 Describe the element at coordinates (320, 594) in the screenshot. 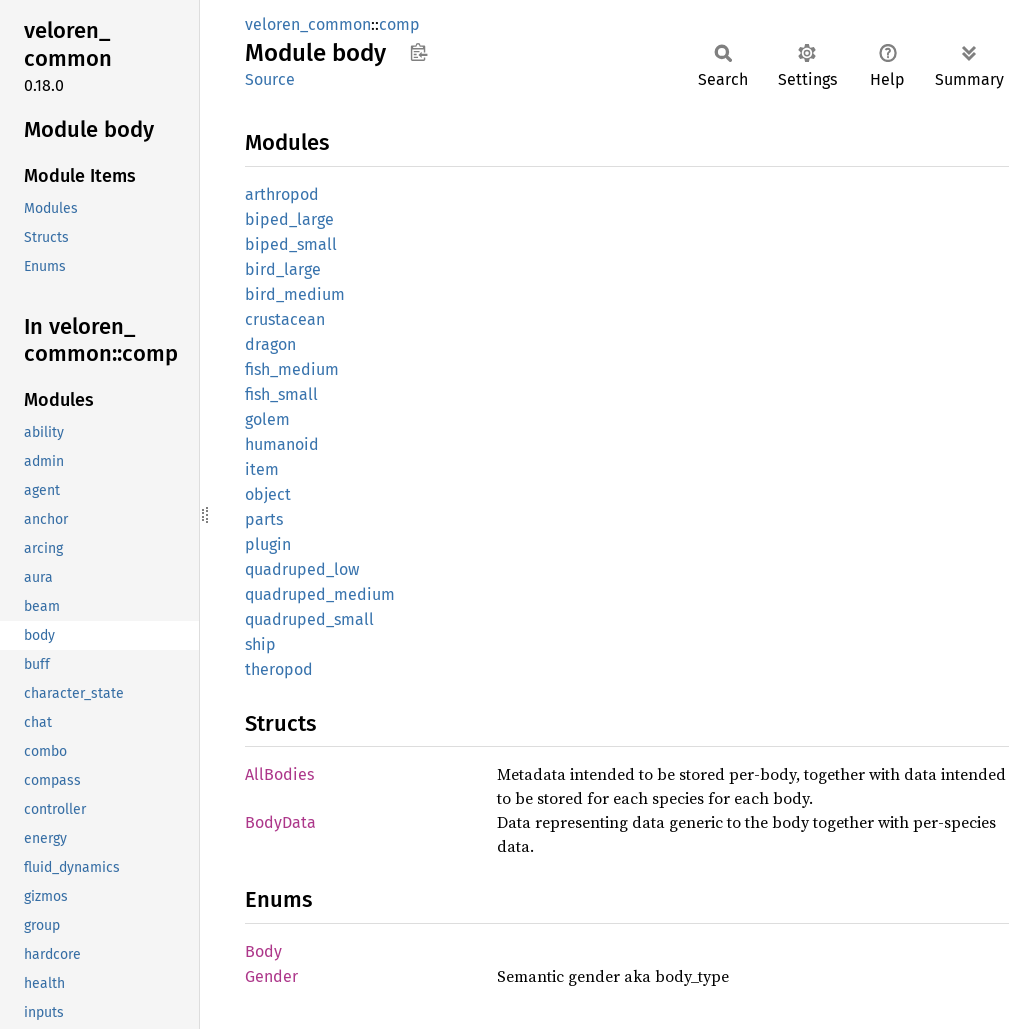

I see `quadruped_medium` at that location.